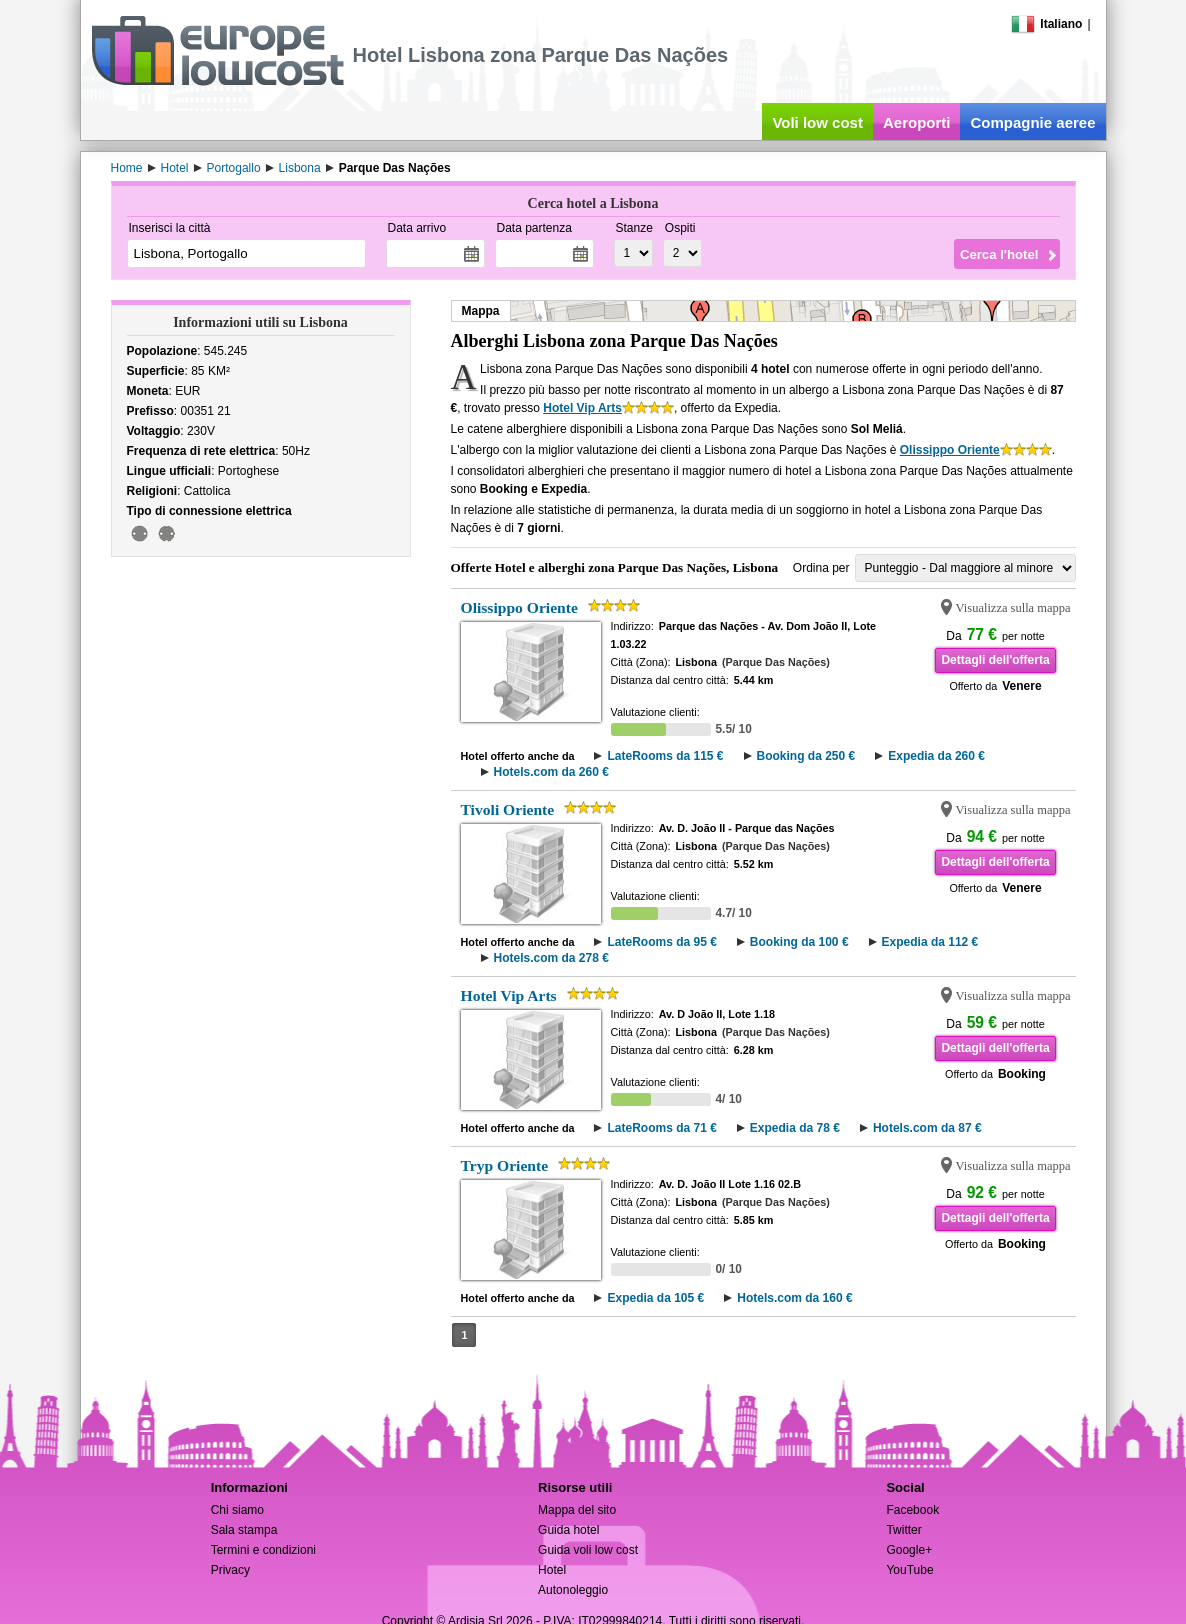  Describe the element at coordinates (950, 450) in the screenshot. I see `Olissippo Oriente` at that location.